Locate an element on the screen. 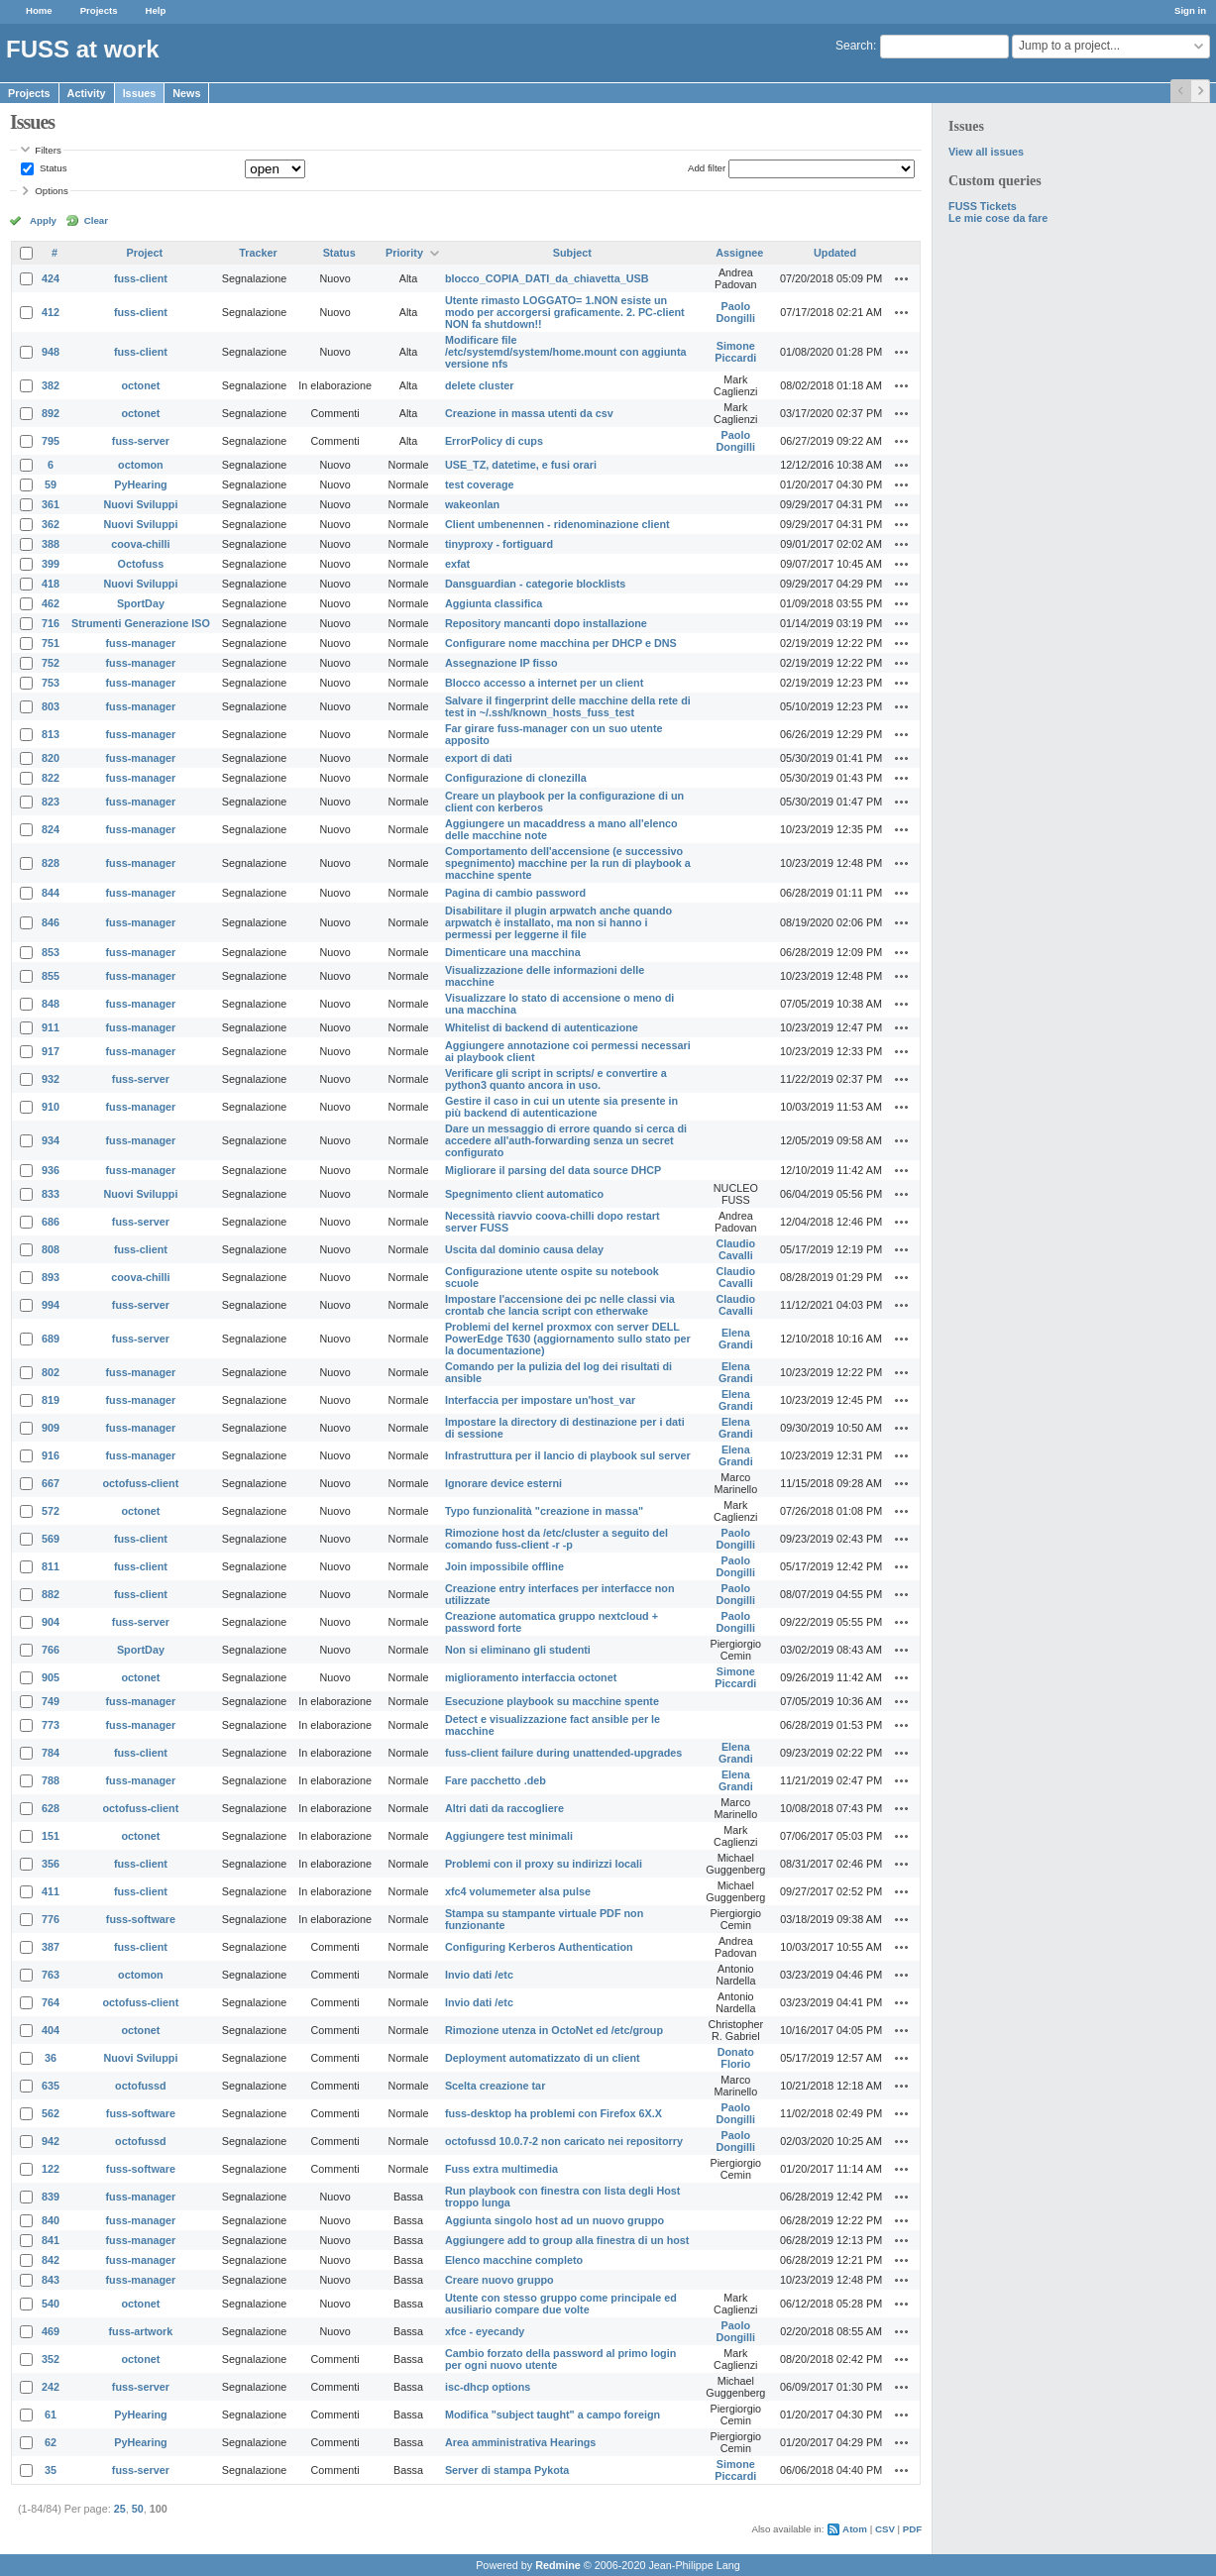  Server di stampa Pykota is located at coordinates (507, 2470).